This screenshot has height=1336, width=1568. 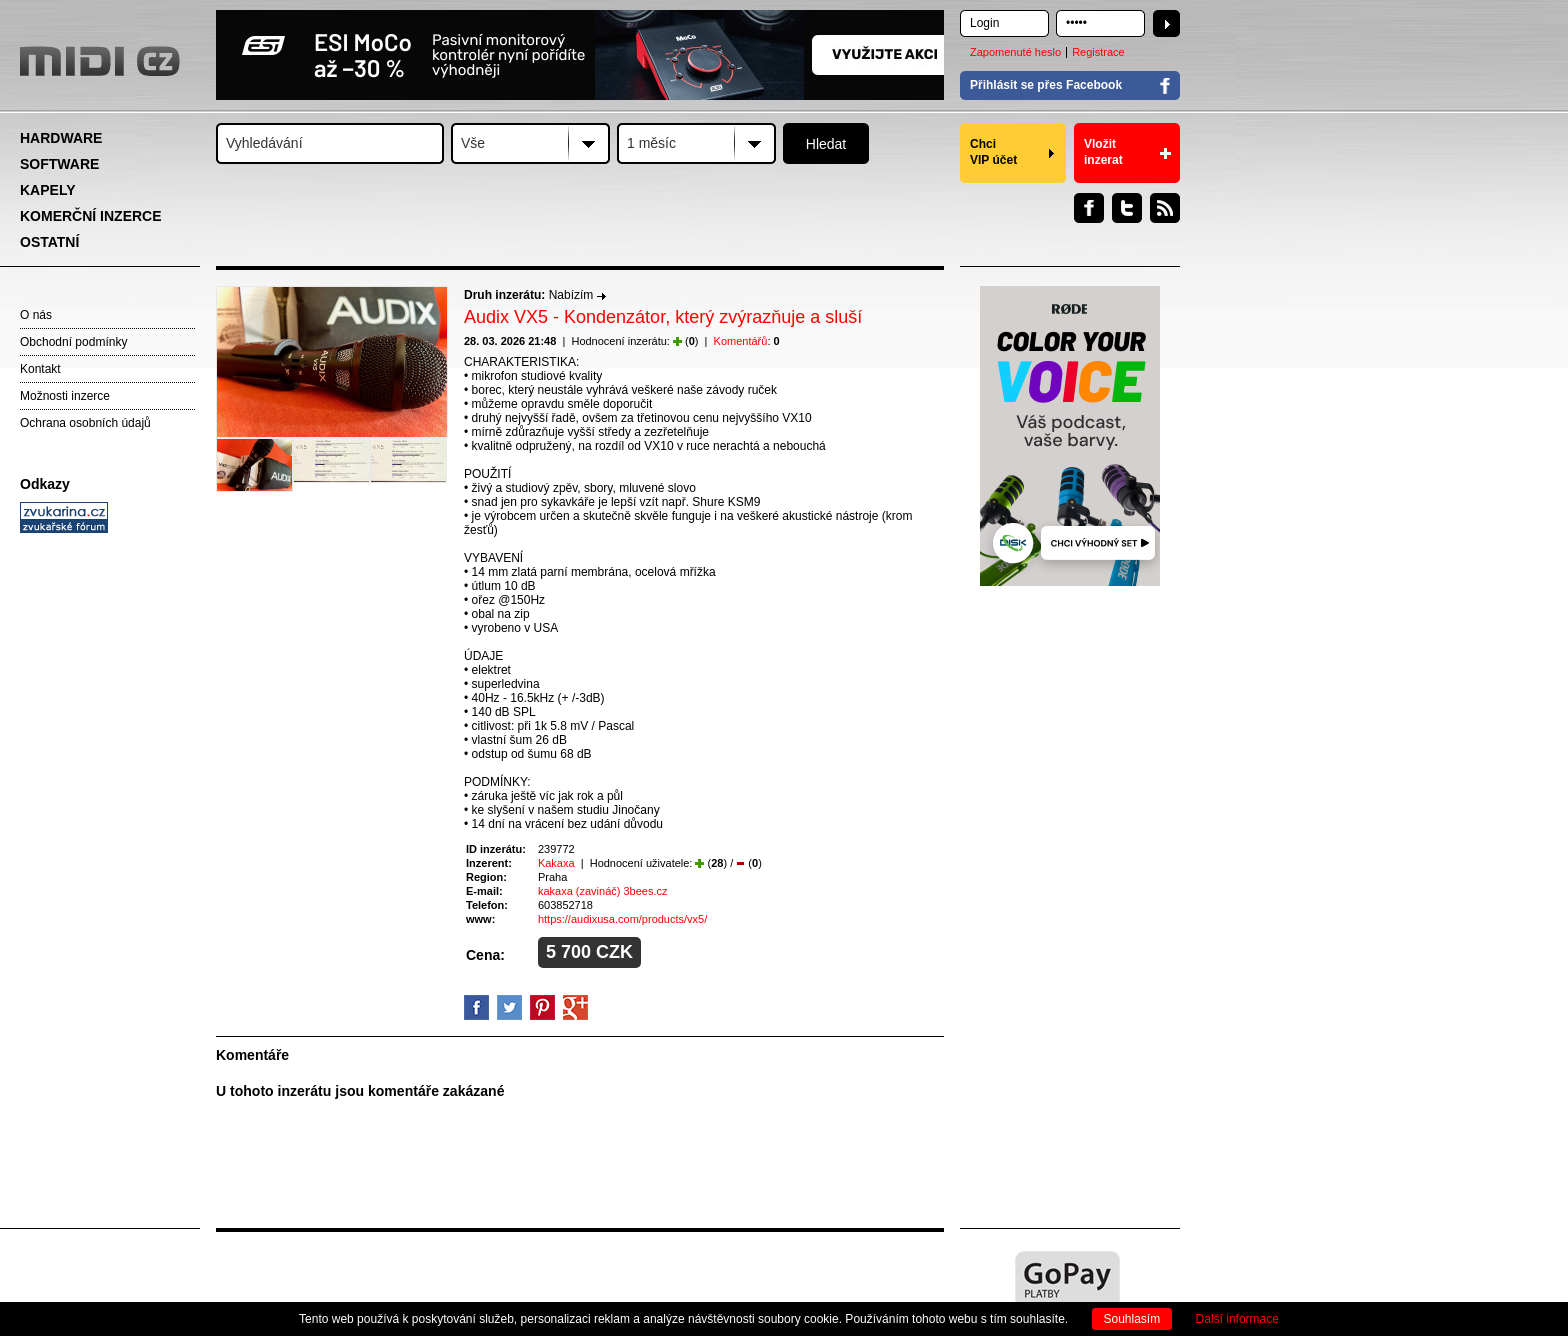 What do you see at coordinates (100, 61) in the screenshot?
I see `MIDI.CZ` at bounding box center [100, 61].